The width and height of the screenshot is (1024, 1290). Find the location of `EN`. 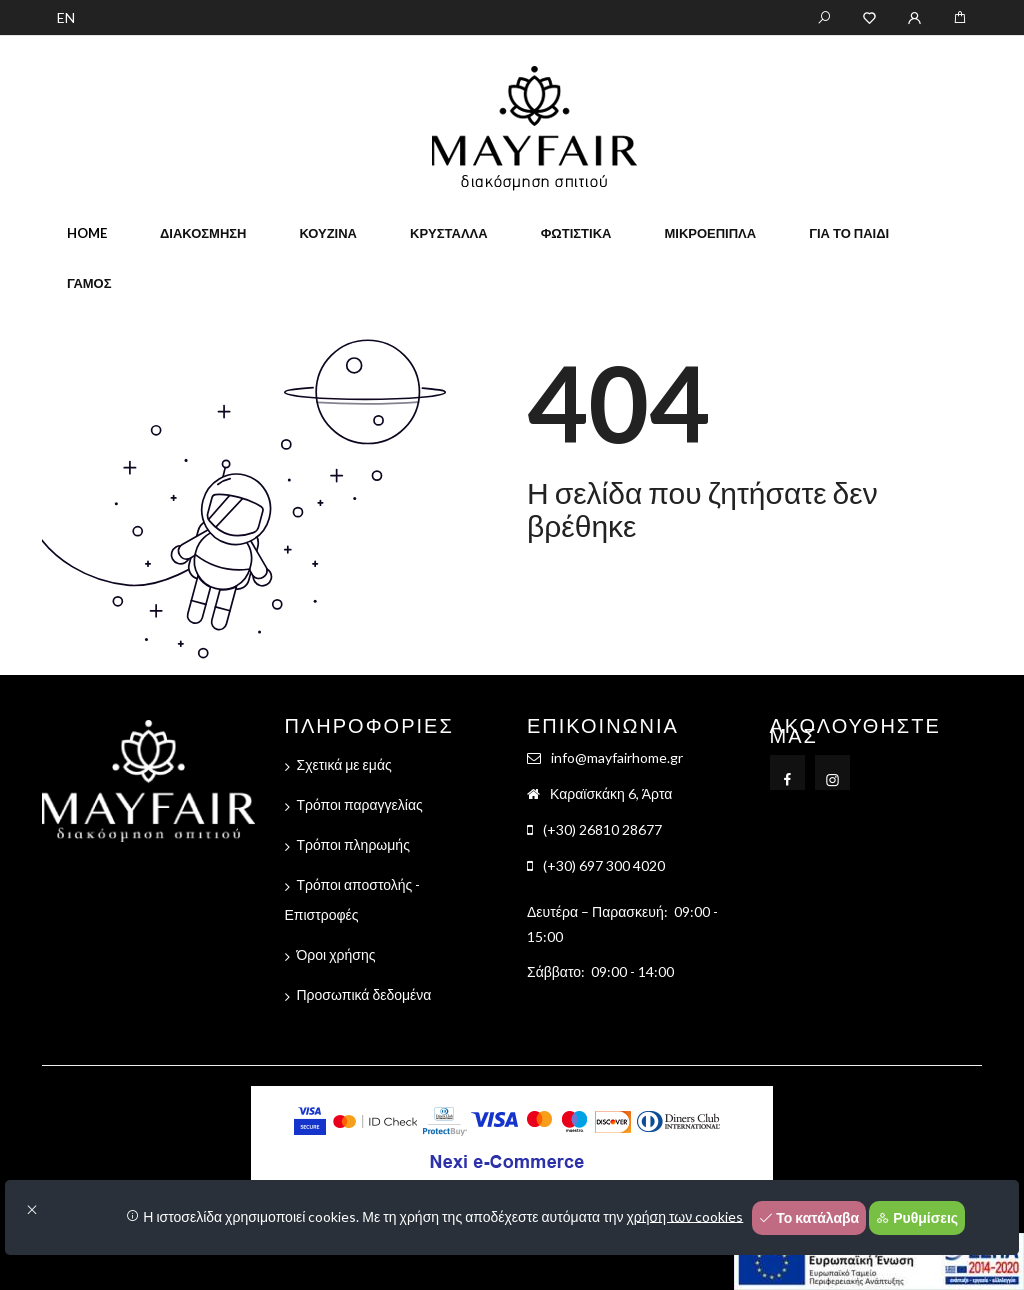

EN is located at coordinates (66, 17).